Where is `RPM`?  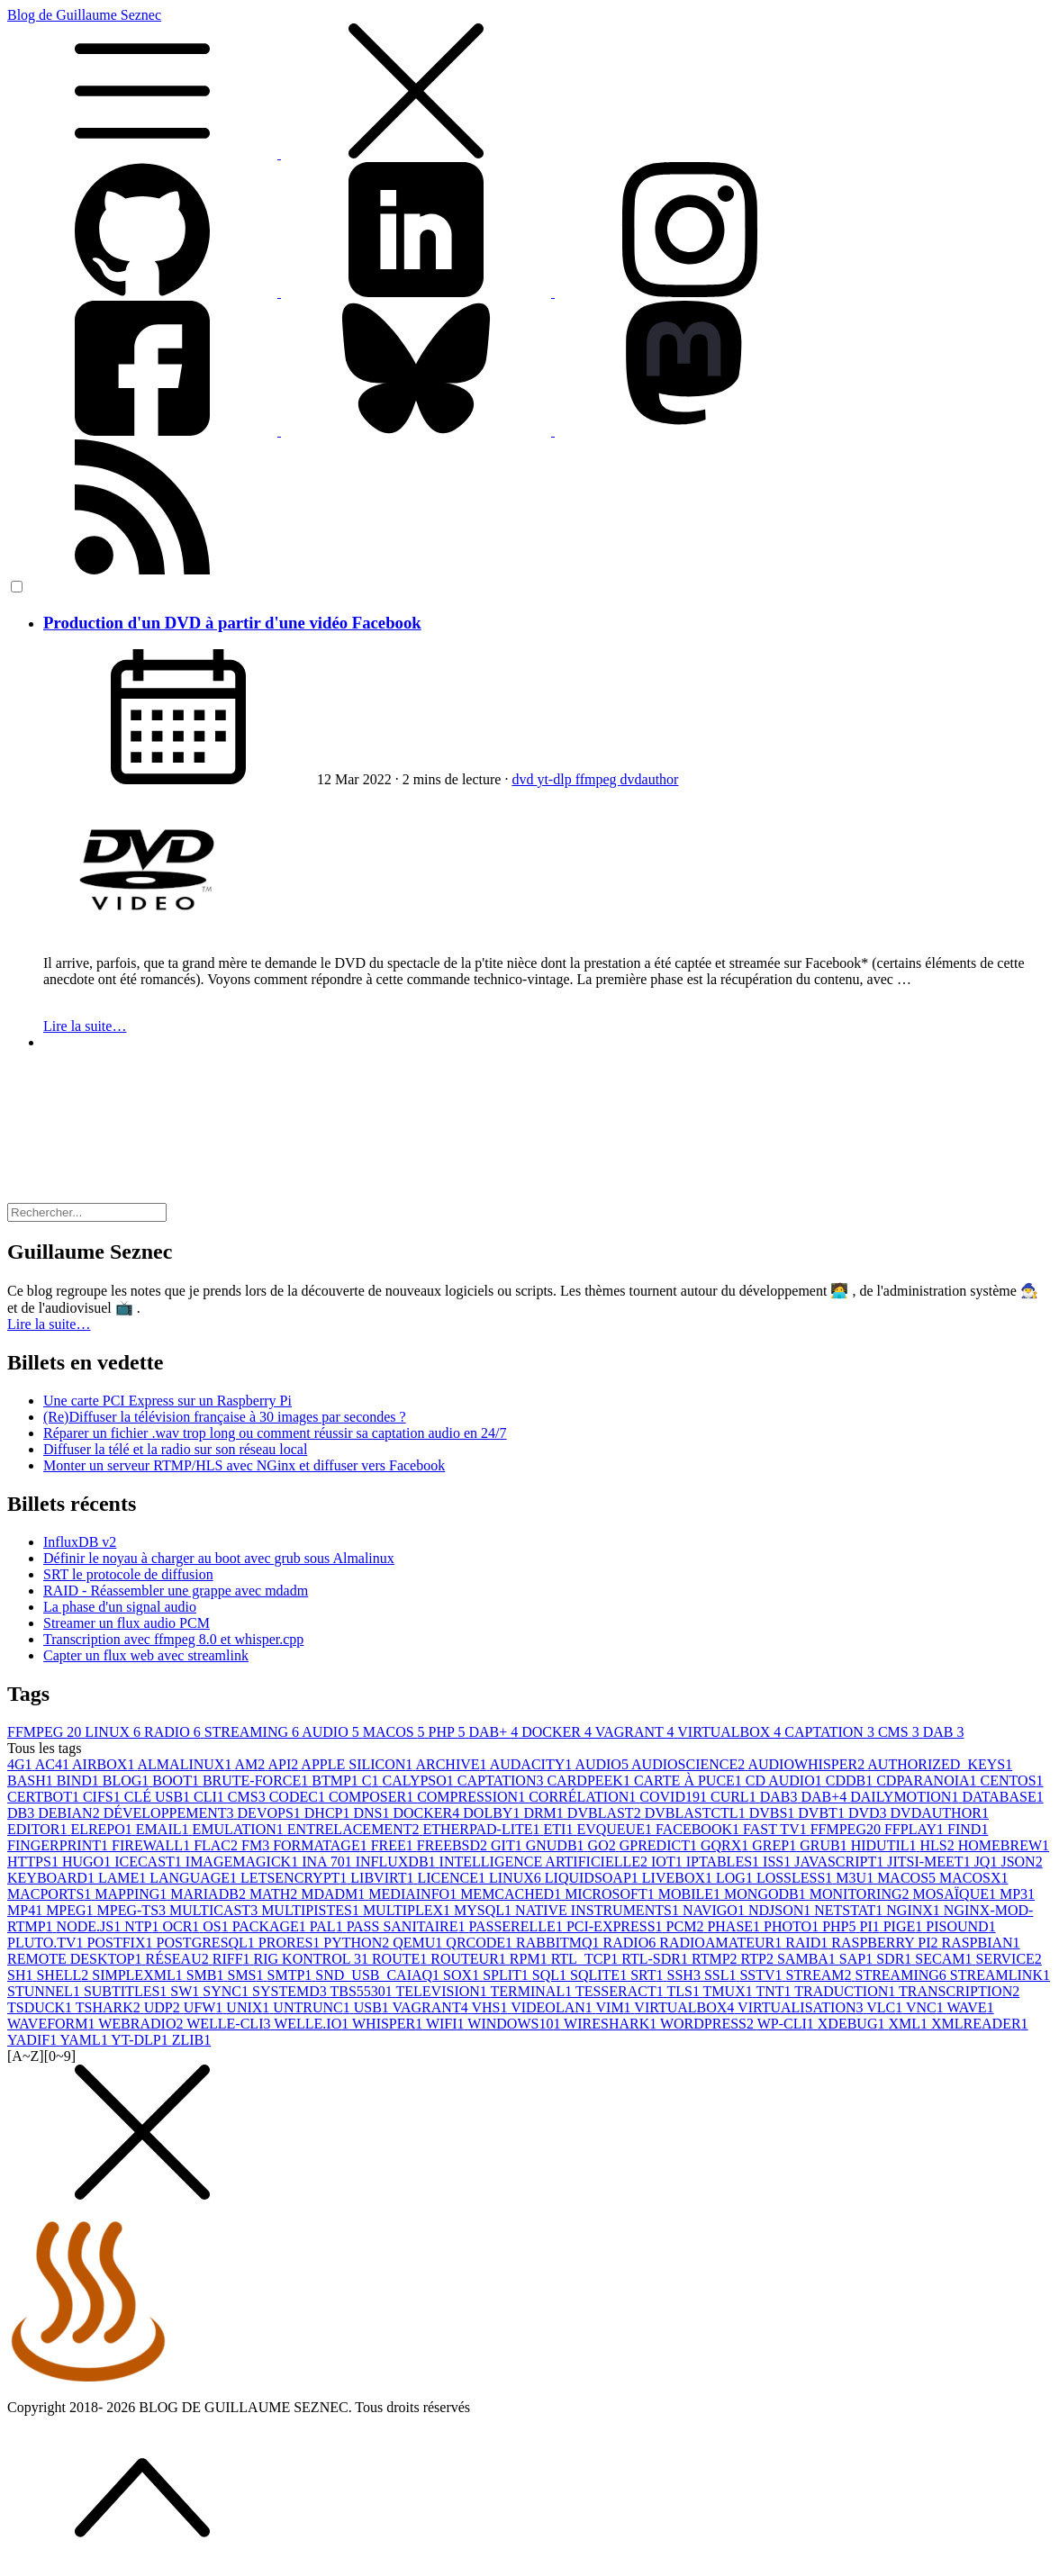
RPM is located at coordinates (530, 1958).